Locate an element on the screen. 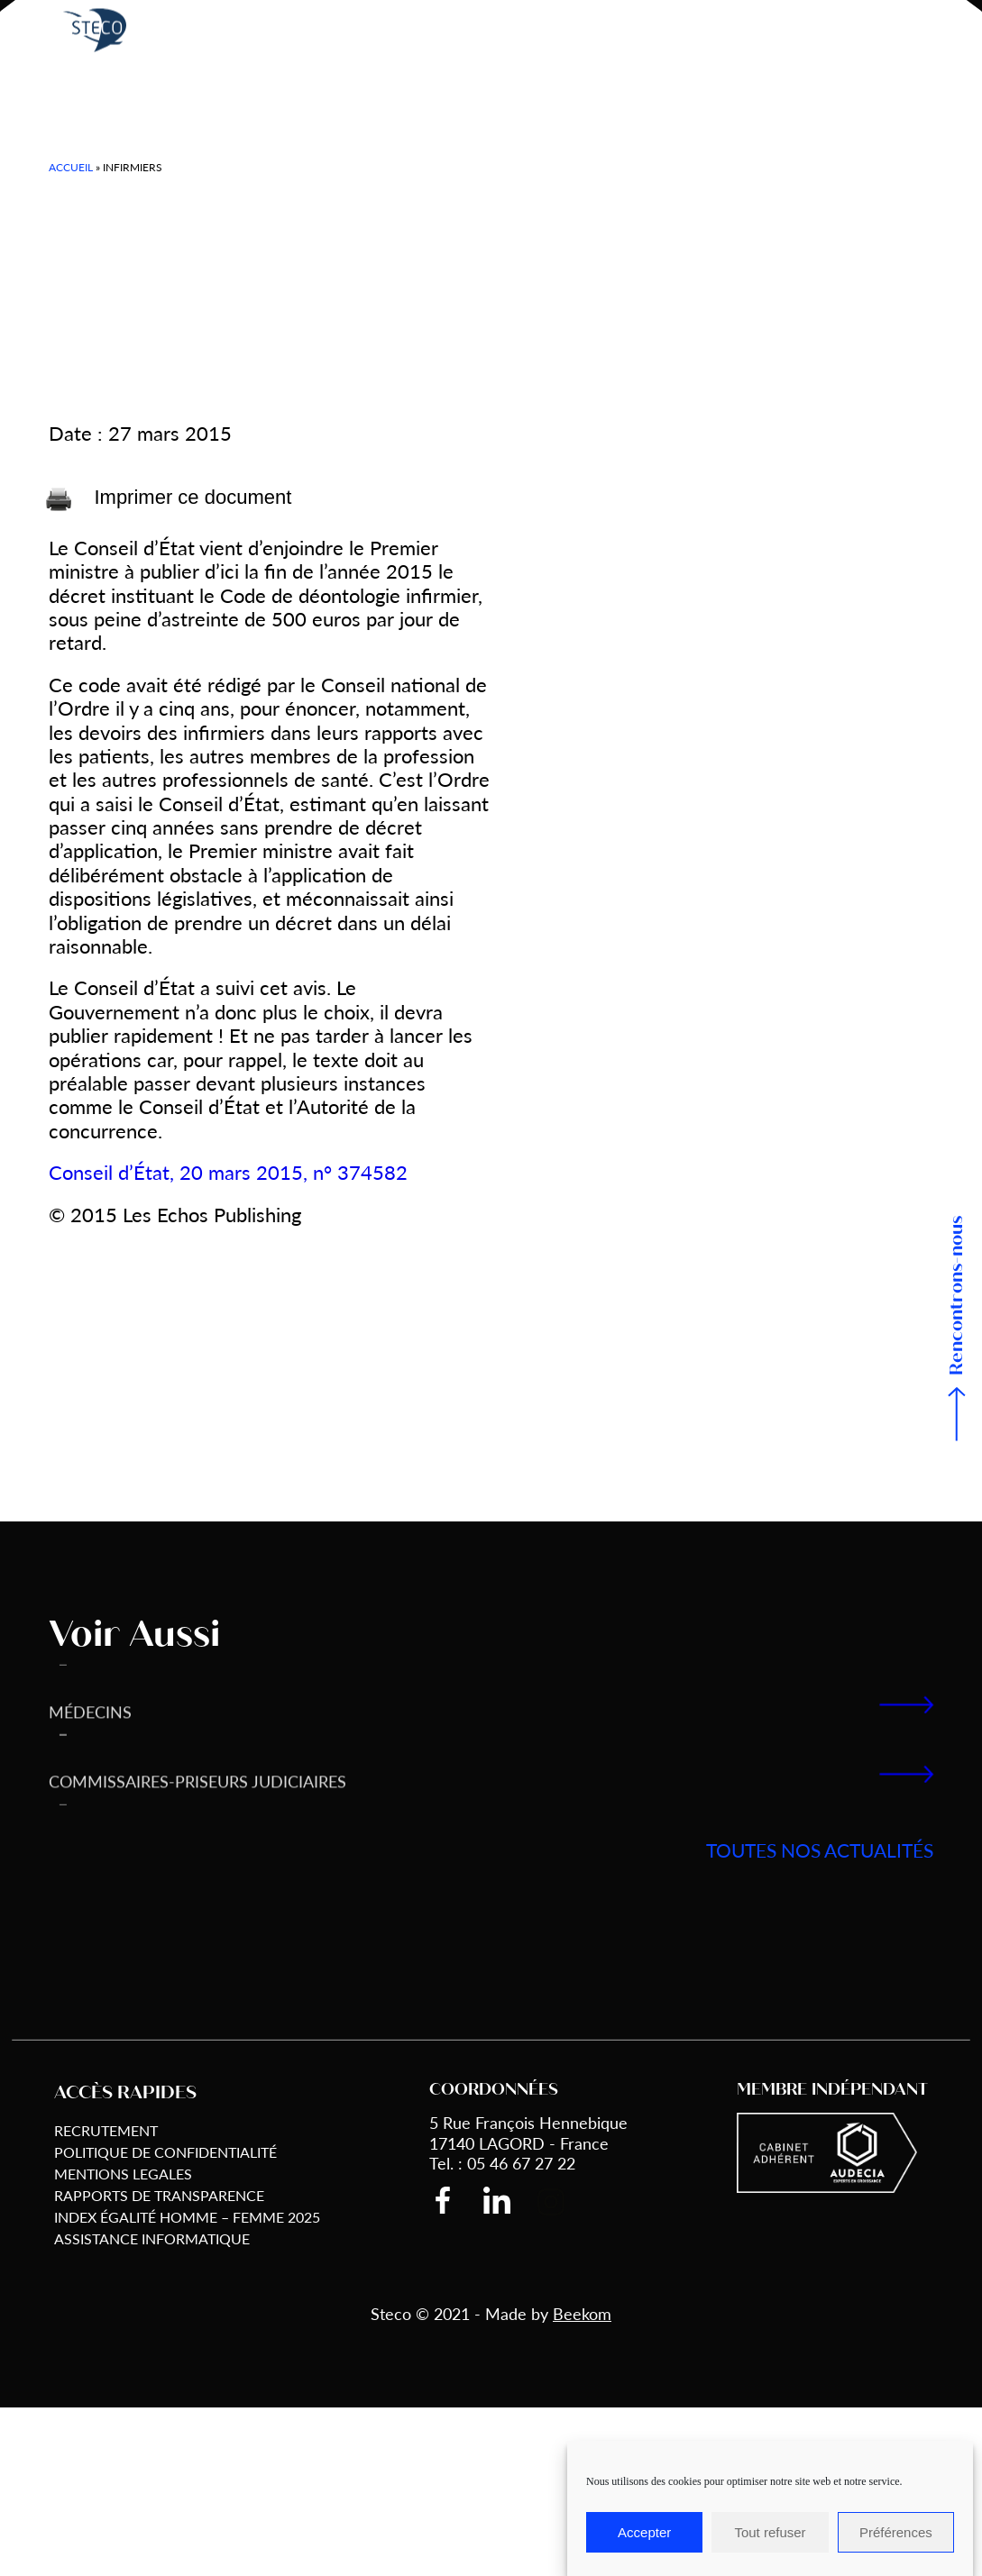 The image size is (982, 2576). Tel. : 05 46 67 27 22 is located at coordinates (502, 2162).